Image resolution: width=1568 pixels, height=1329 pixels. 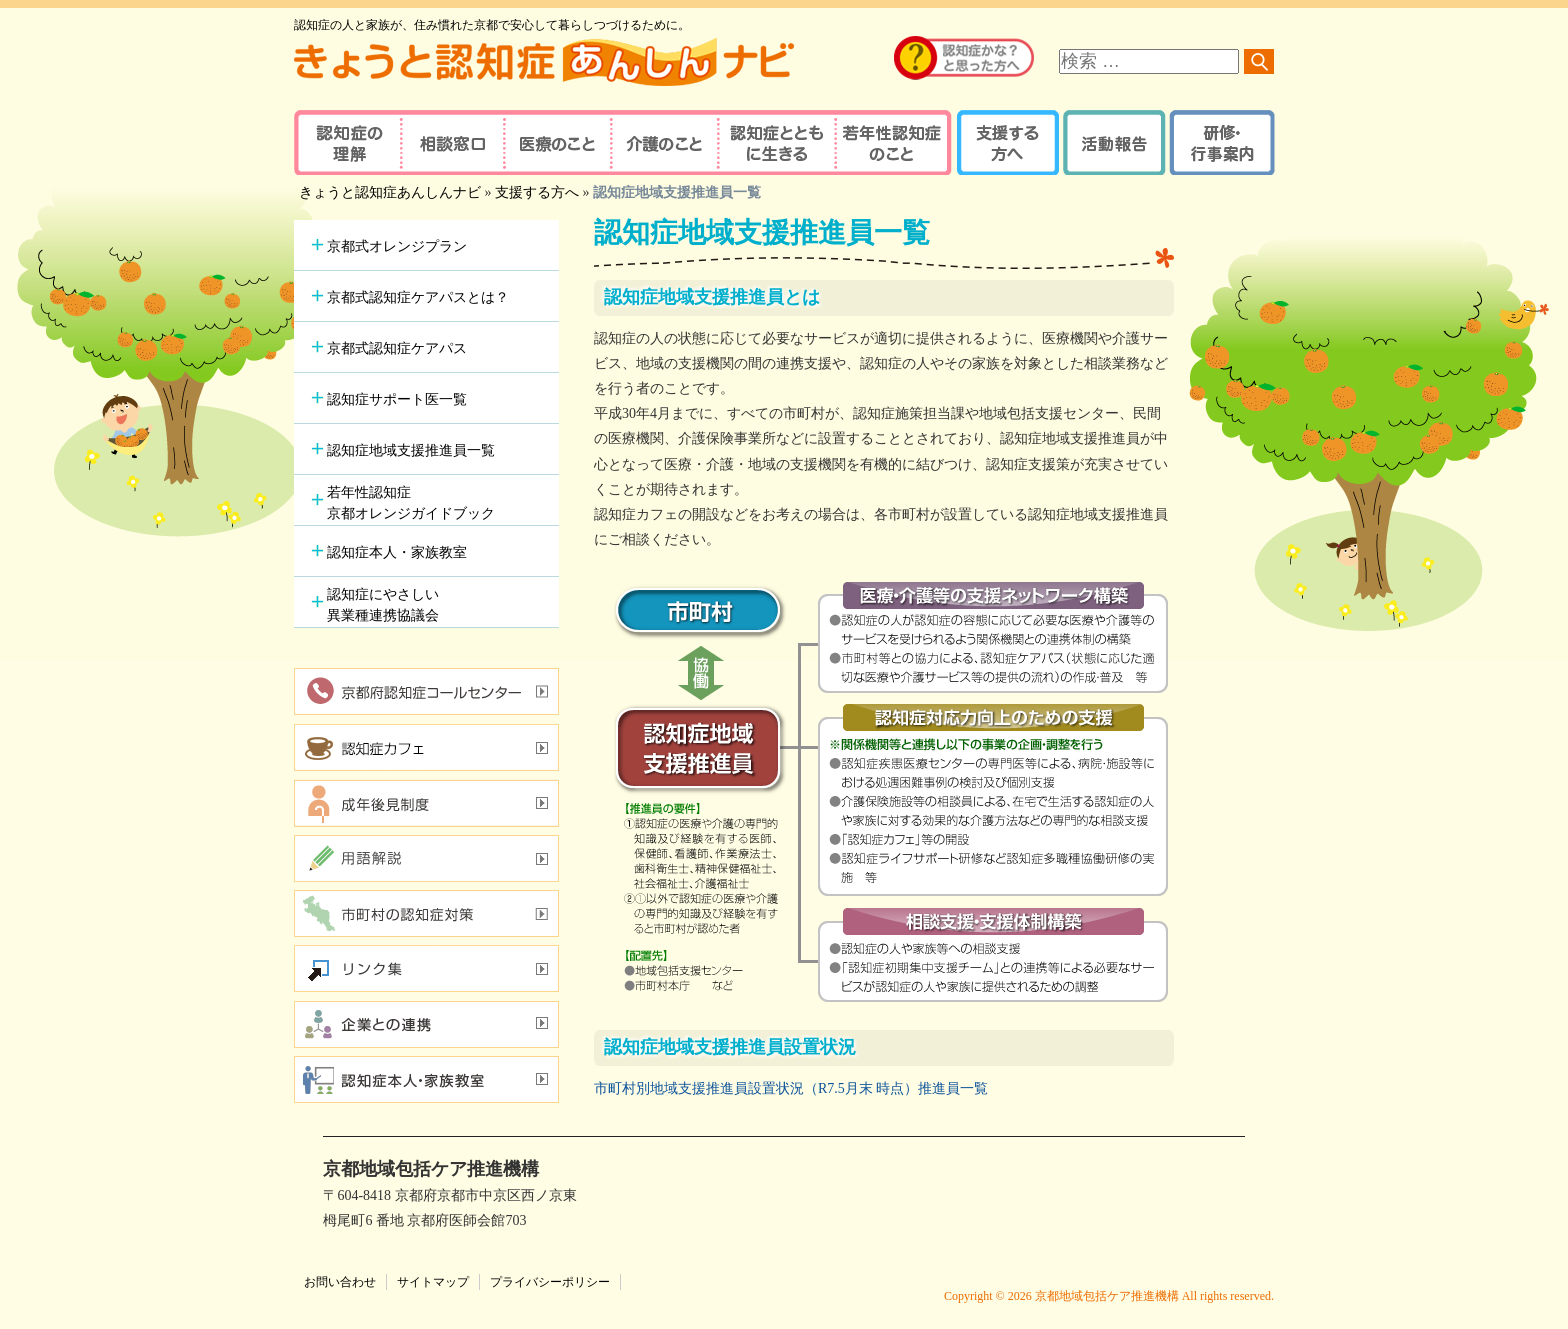 What do you see at coordinates (411, 450) in the screenshot?
I see `認知症地域支援推進員一覧` at bounding box center [411, 450].